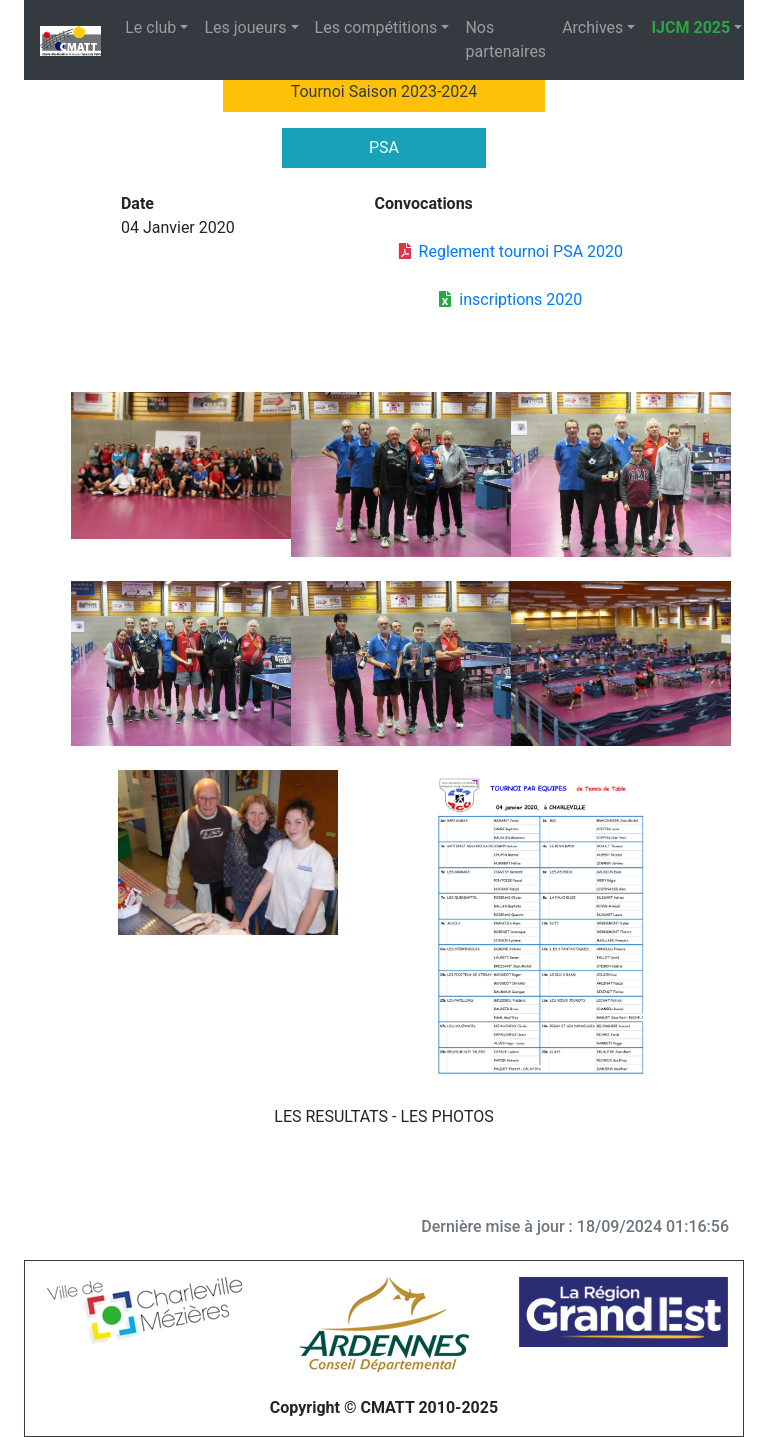  I want to click on Les compétitions, so click(376, 27).